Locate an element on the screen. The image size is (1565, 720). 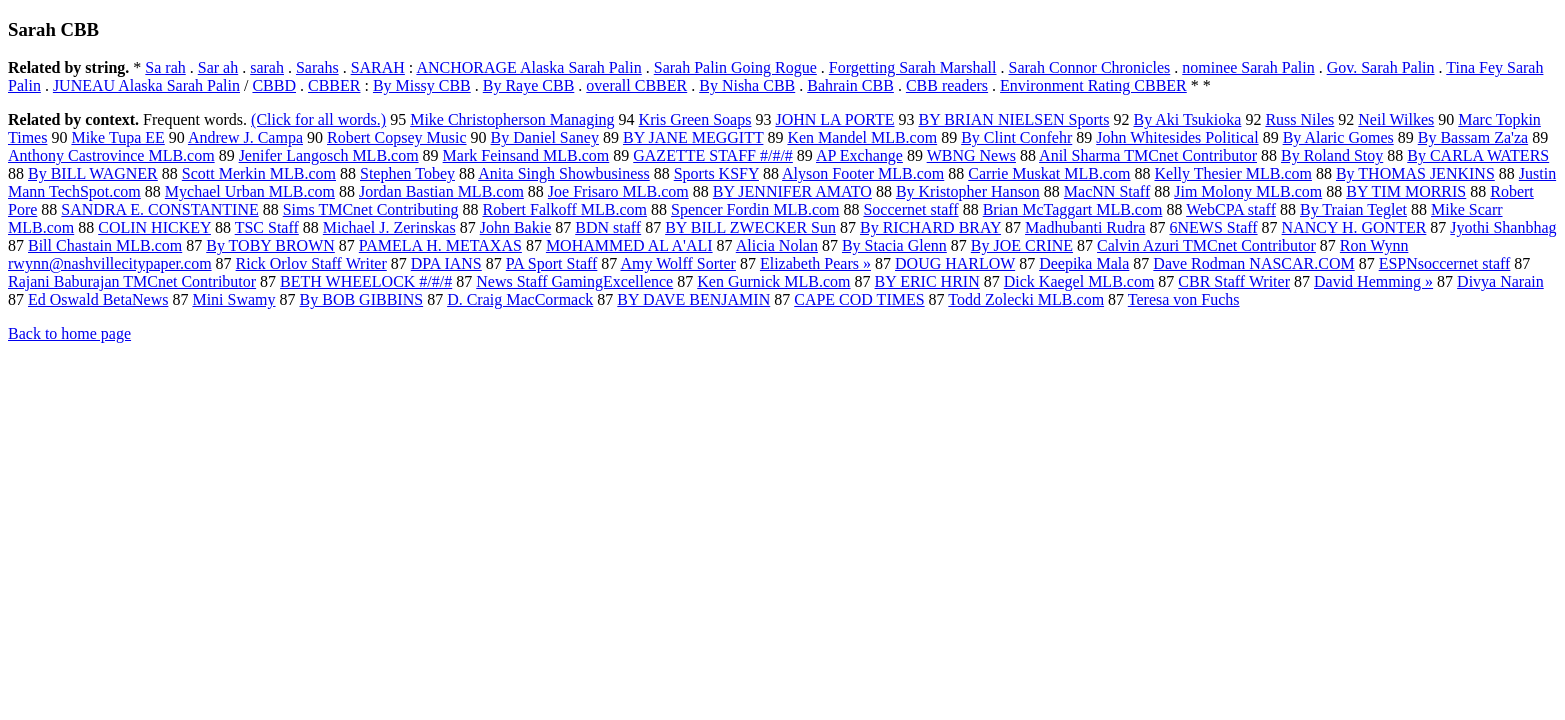
By Kristopher Hanson is located at coordinates (968, 191).